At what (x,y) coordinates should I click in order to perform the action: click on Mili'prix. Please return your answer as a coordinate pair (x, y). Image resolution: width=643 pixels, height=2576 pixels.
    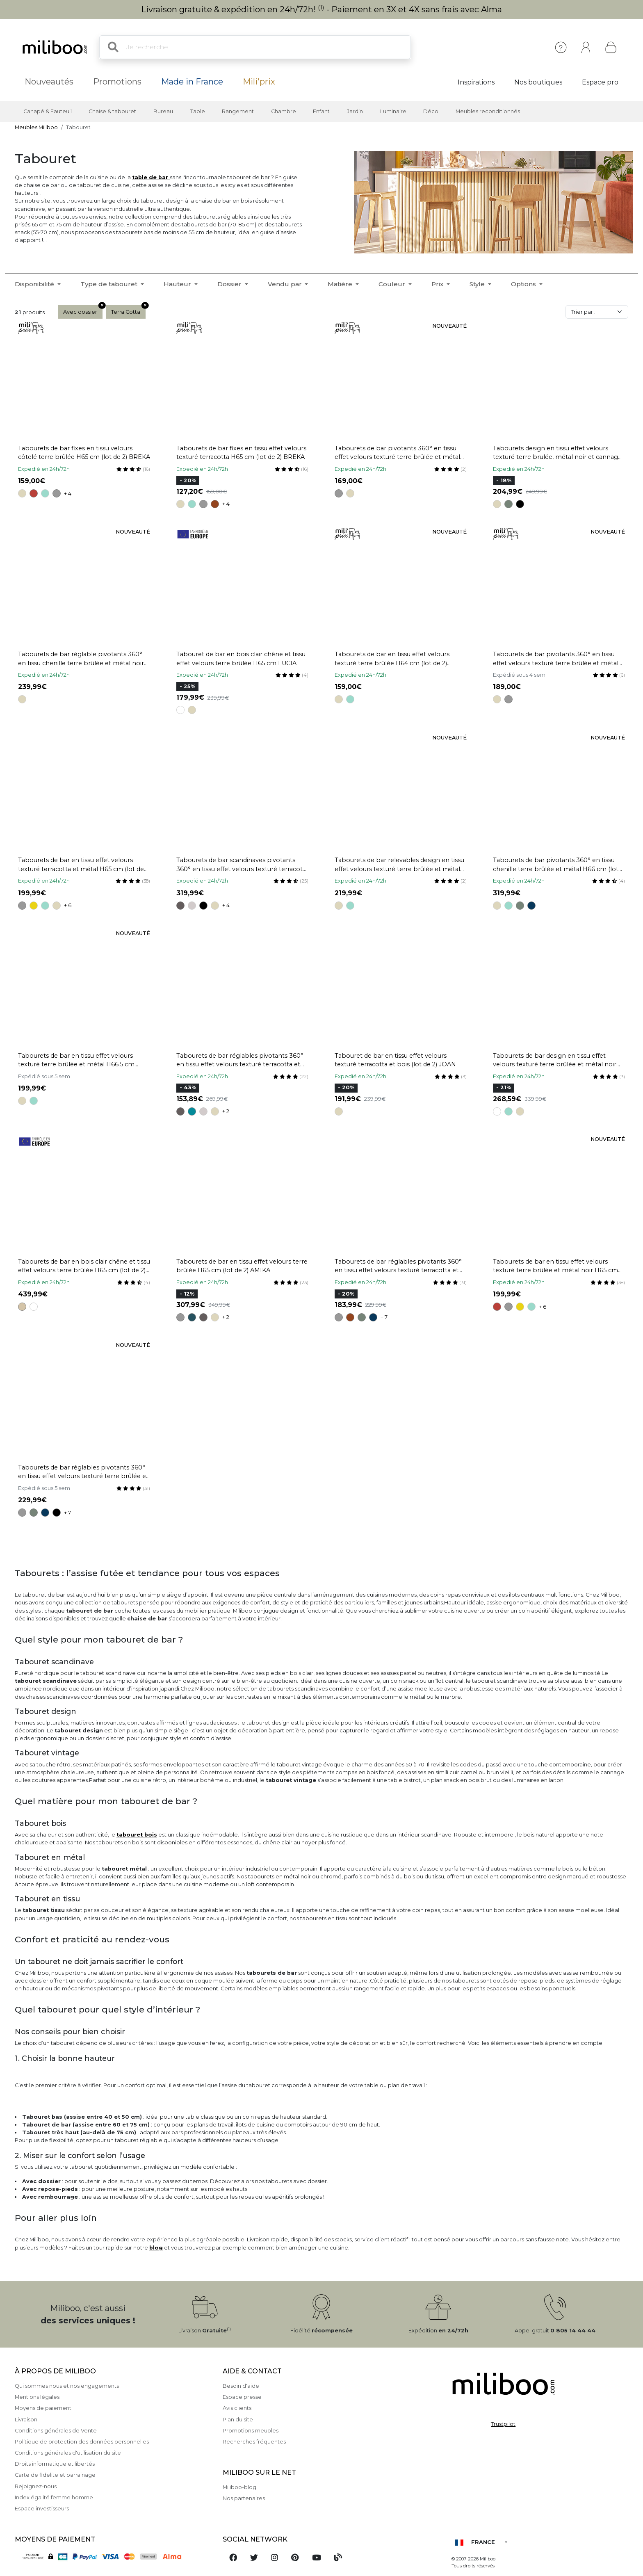
    Looking at the image, I should click on (259, 82).